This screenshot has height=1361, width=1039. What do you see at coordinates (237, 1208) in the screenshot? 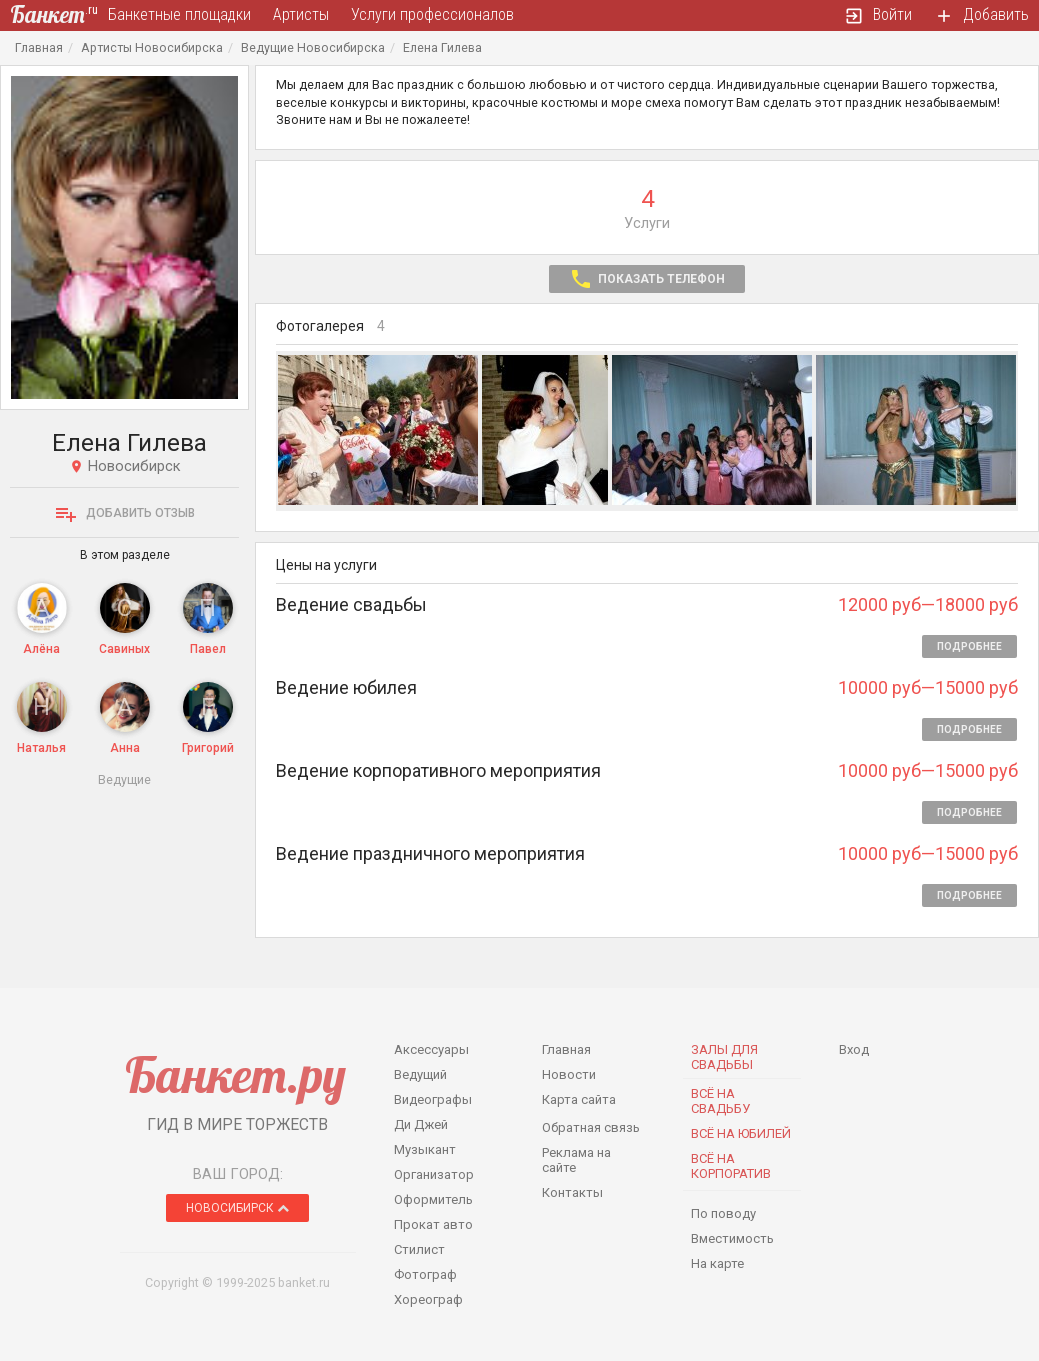
I see `Новосибирск` at bounding box center [237, 1208].